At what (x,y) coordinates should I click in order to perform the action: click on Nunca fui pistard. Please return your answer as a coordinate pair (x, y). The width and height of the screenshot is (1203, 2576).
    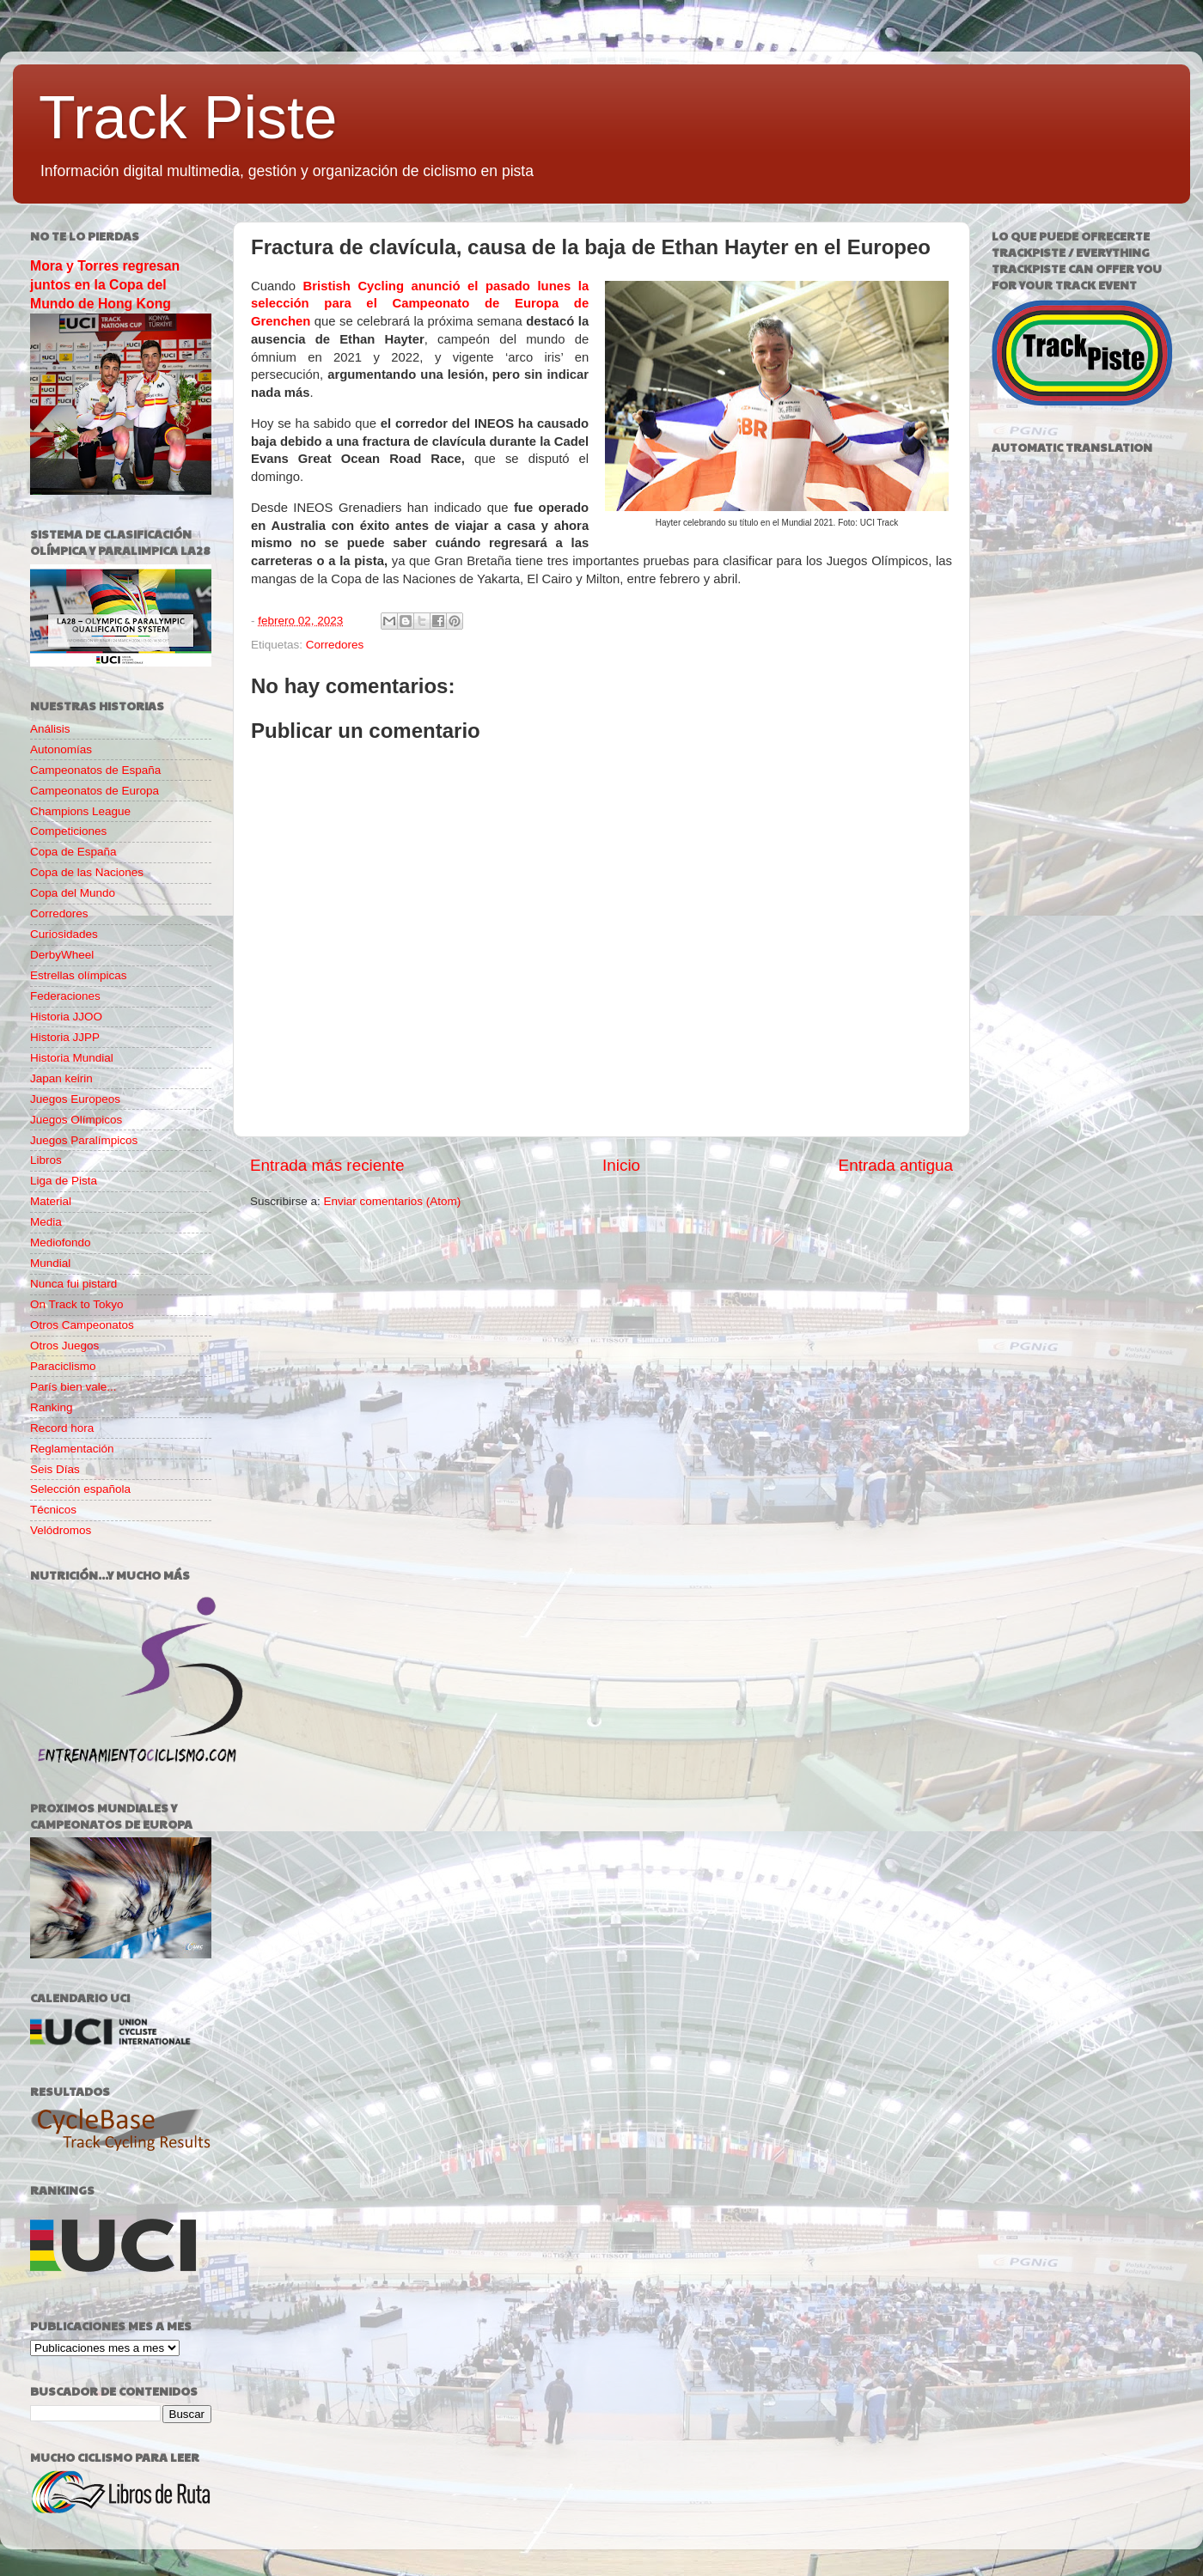
    Looking at the image, I should click on (73, 1283).